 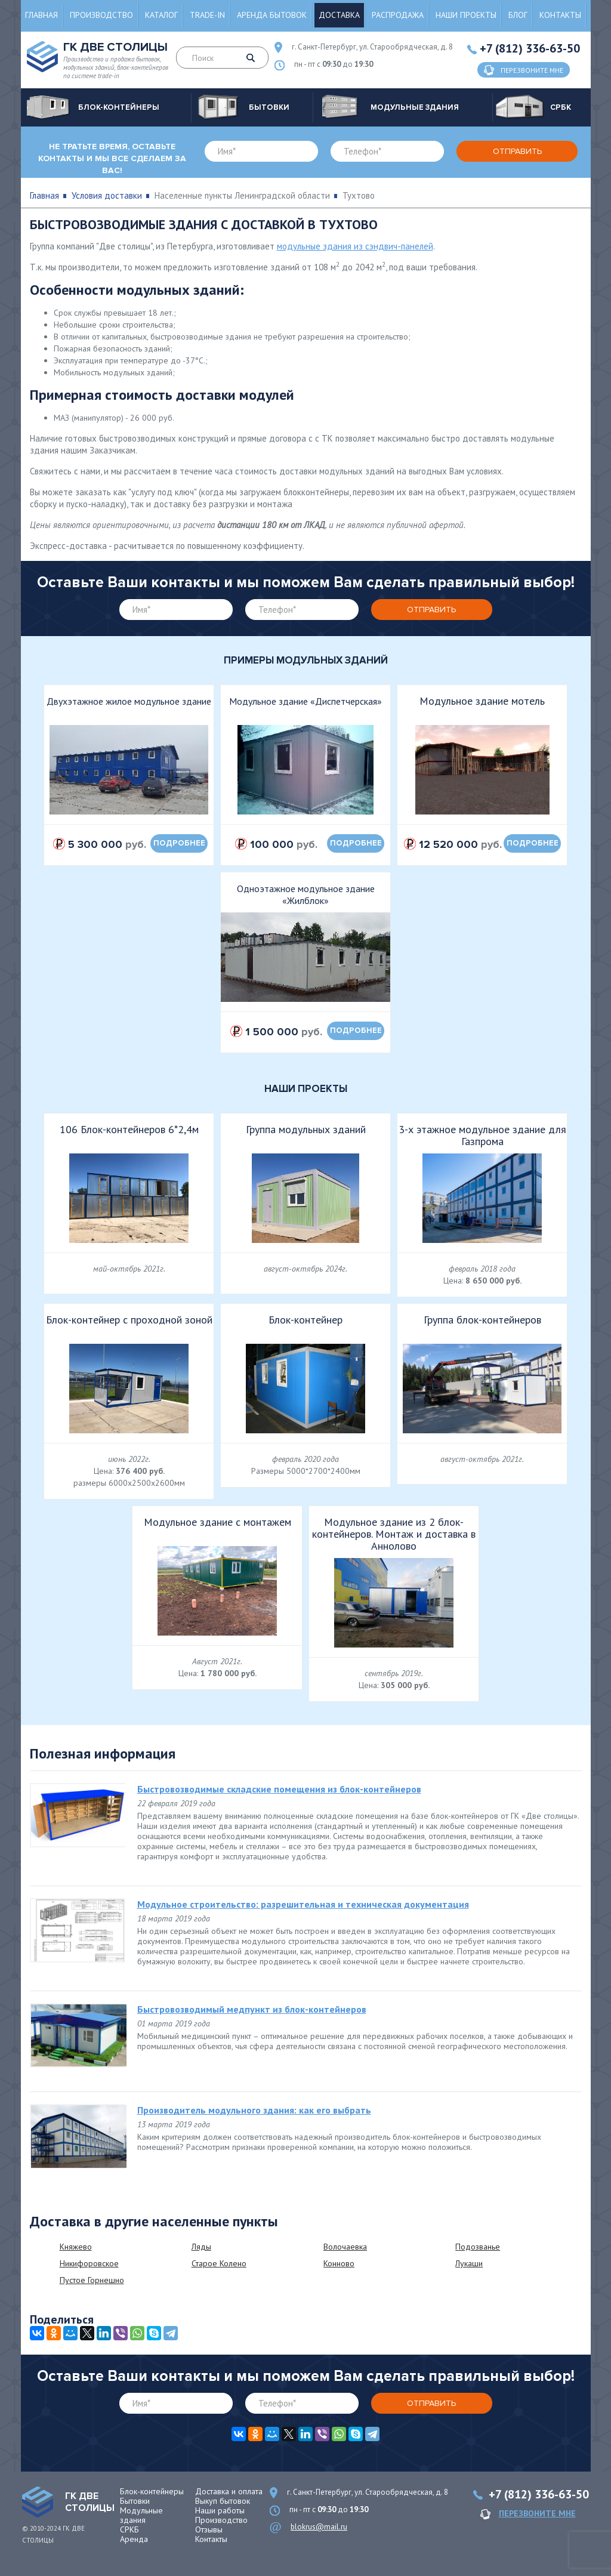 I want to click on Наши работы, so click(x=220, y=2510).